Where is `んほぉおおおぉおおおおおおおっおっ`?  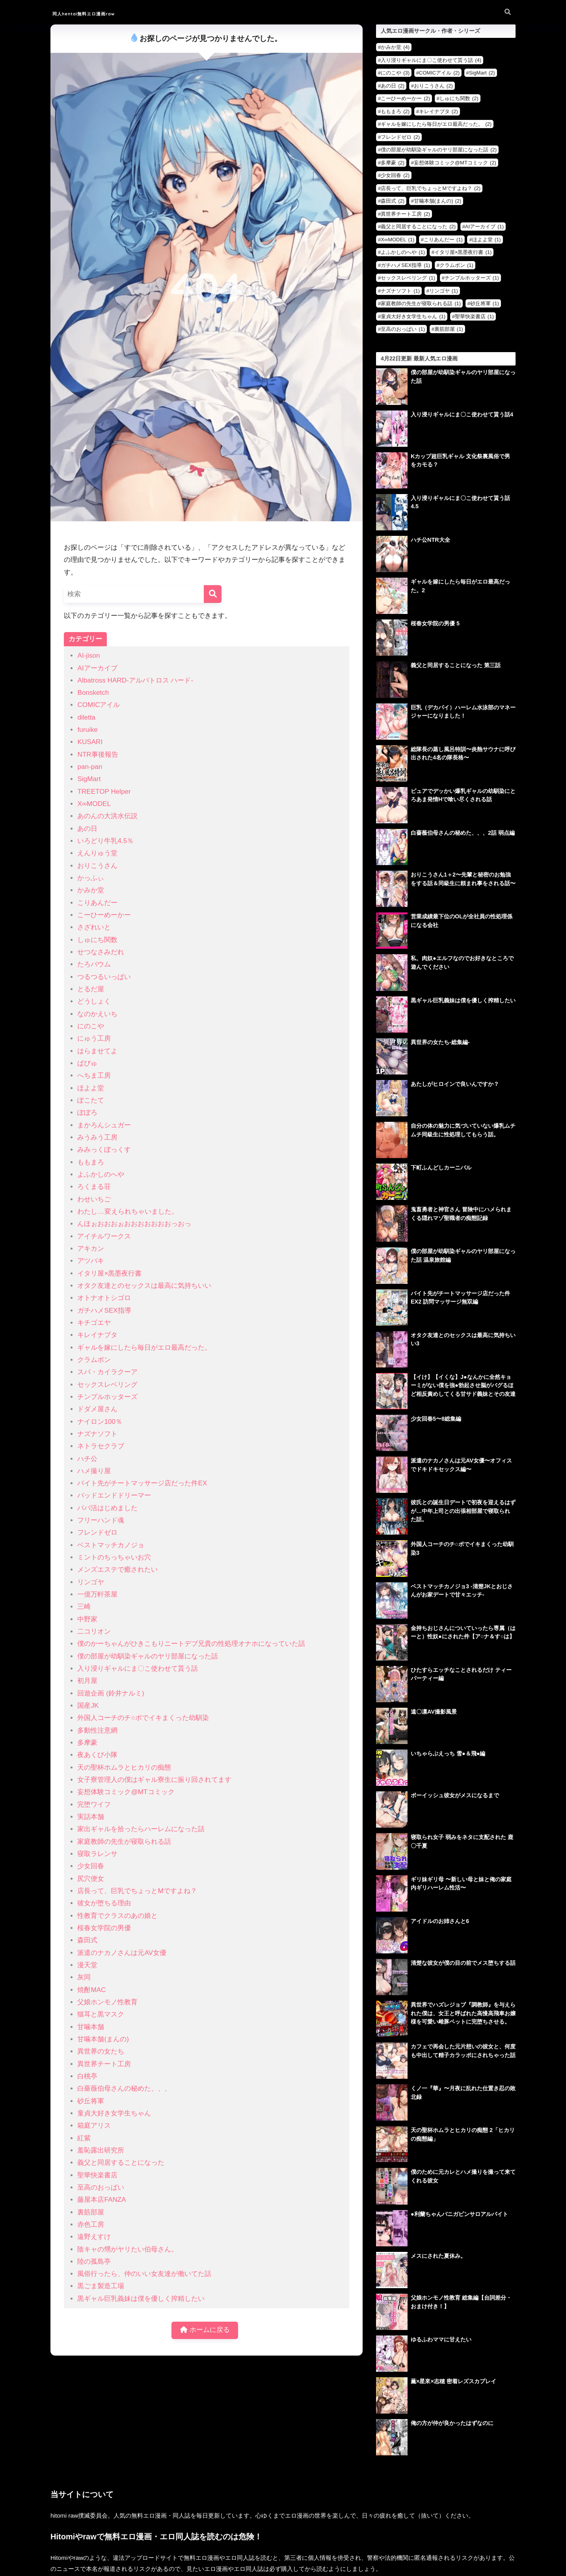 んほぉおおおぉおおおおおおおっおっ is located at coordinates (134, 1223).